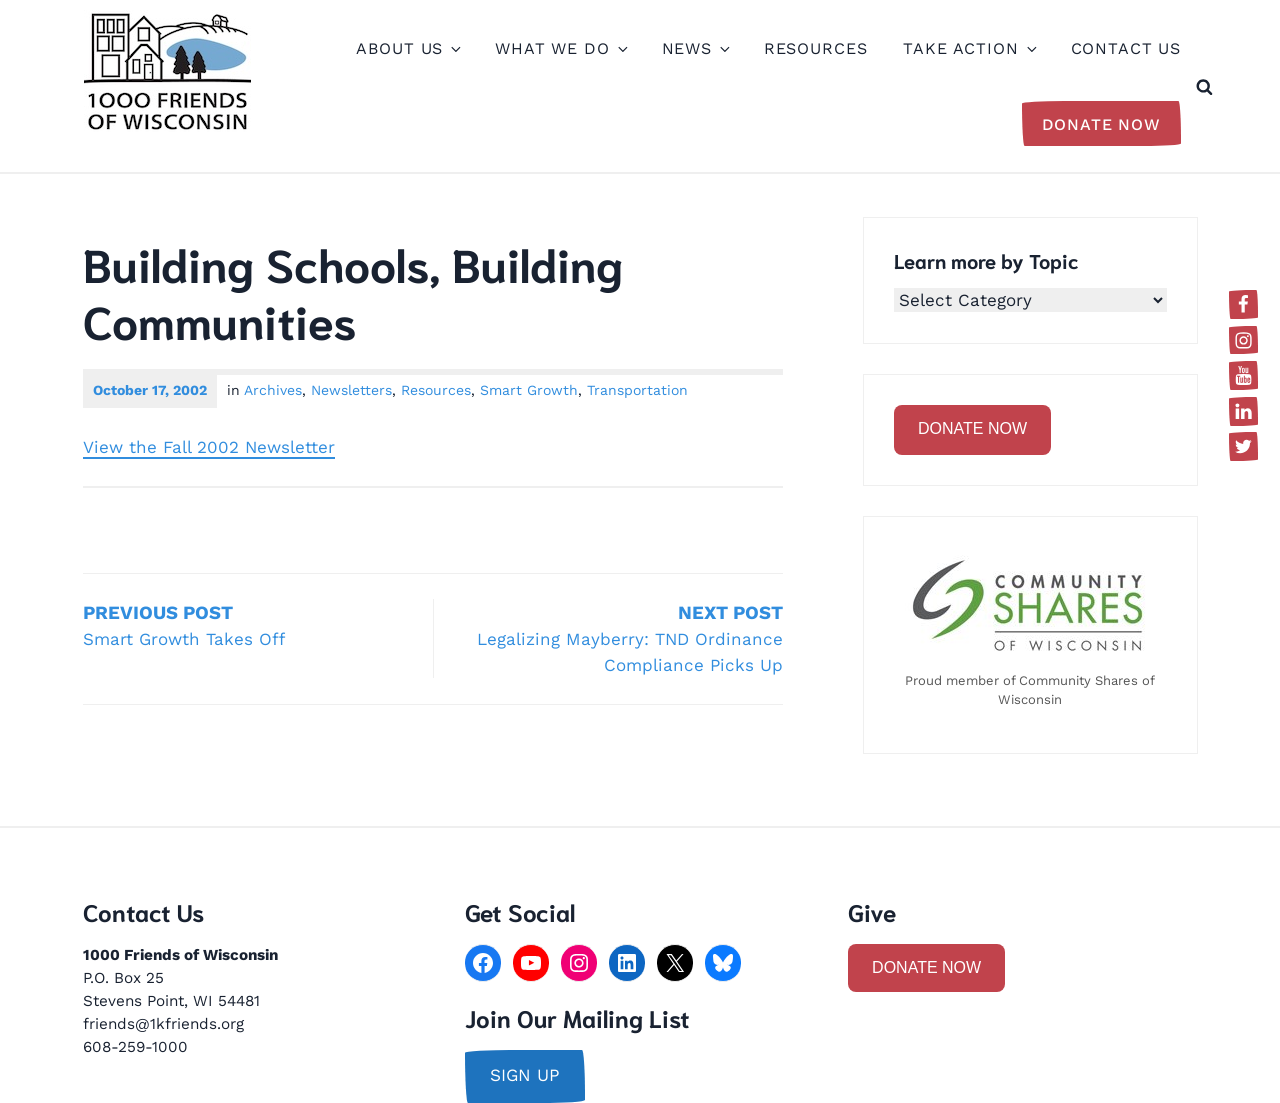 Image resolution: width=1280 pixels, height=1103 pixels. I want to click on Newsletters, so click(351, 390).